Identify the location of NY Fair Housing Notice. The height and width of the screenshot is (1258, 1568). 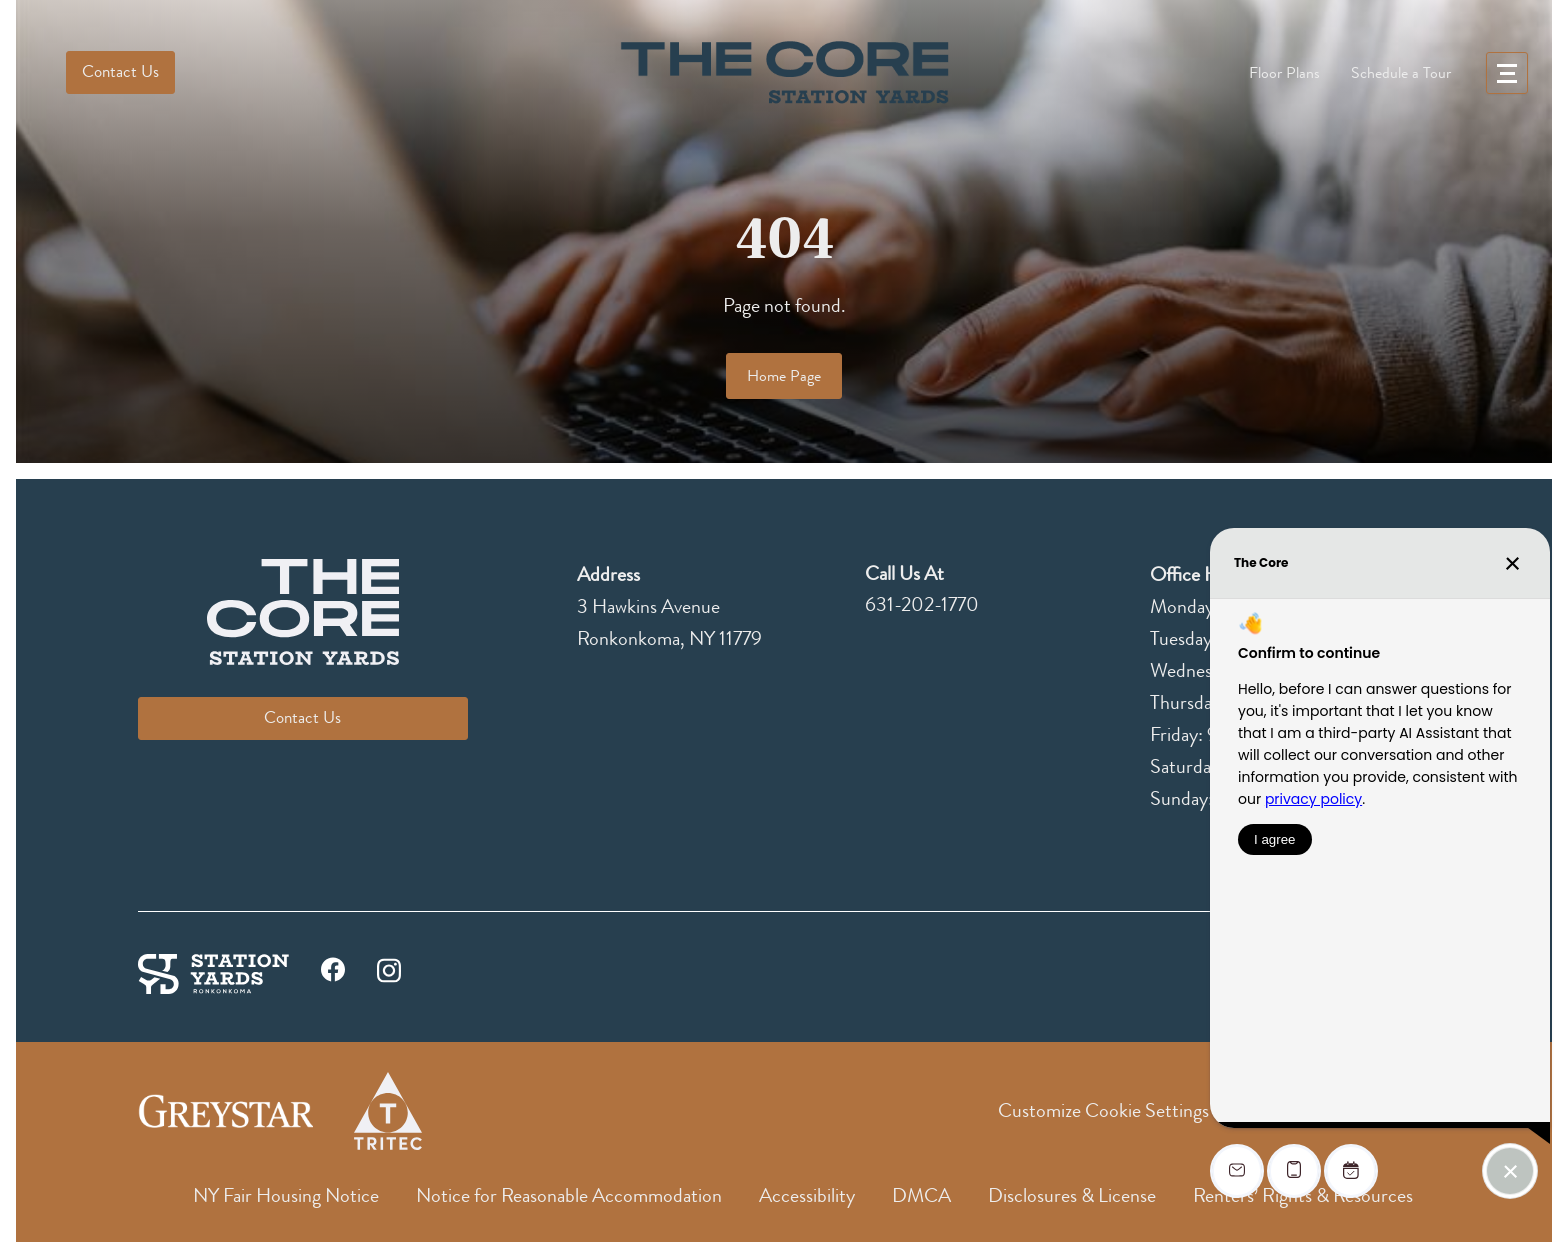
(286, 1195).